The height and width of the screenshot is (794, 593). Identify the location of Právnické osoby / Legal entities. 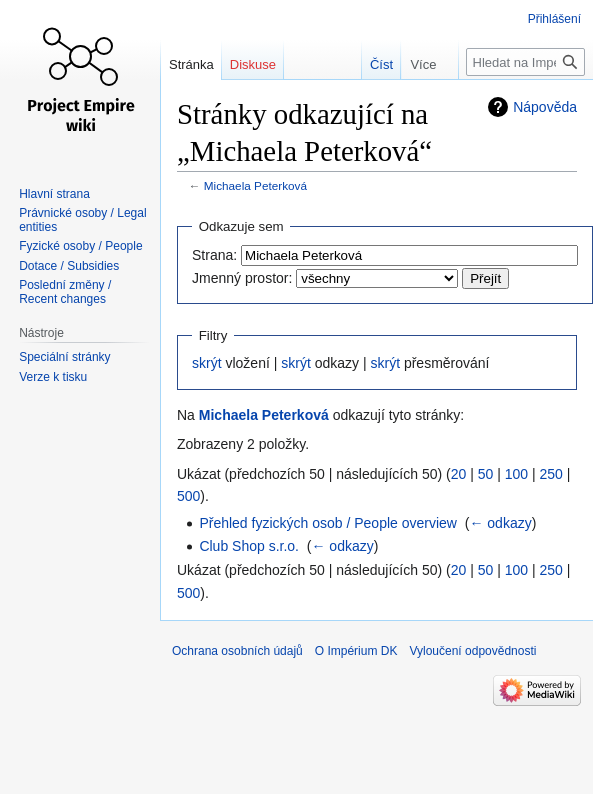
(82, 220).